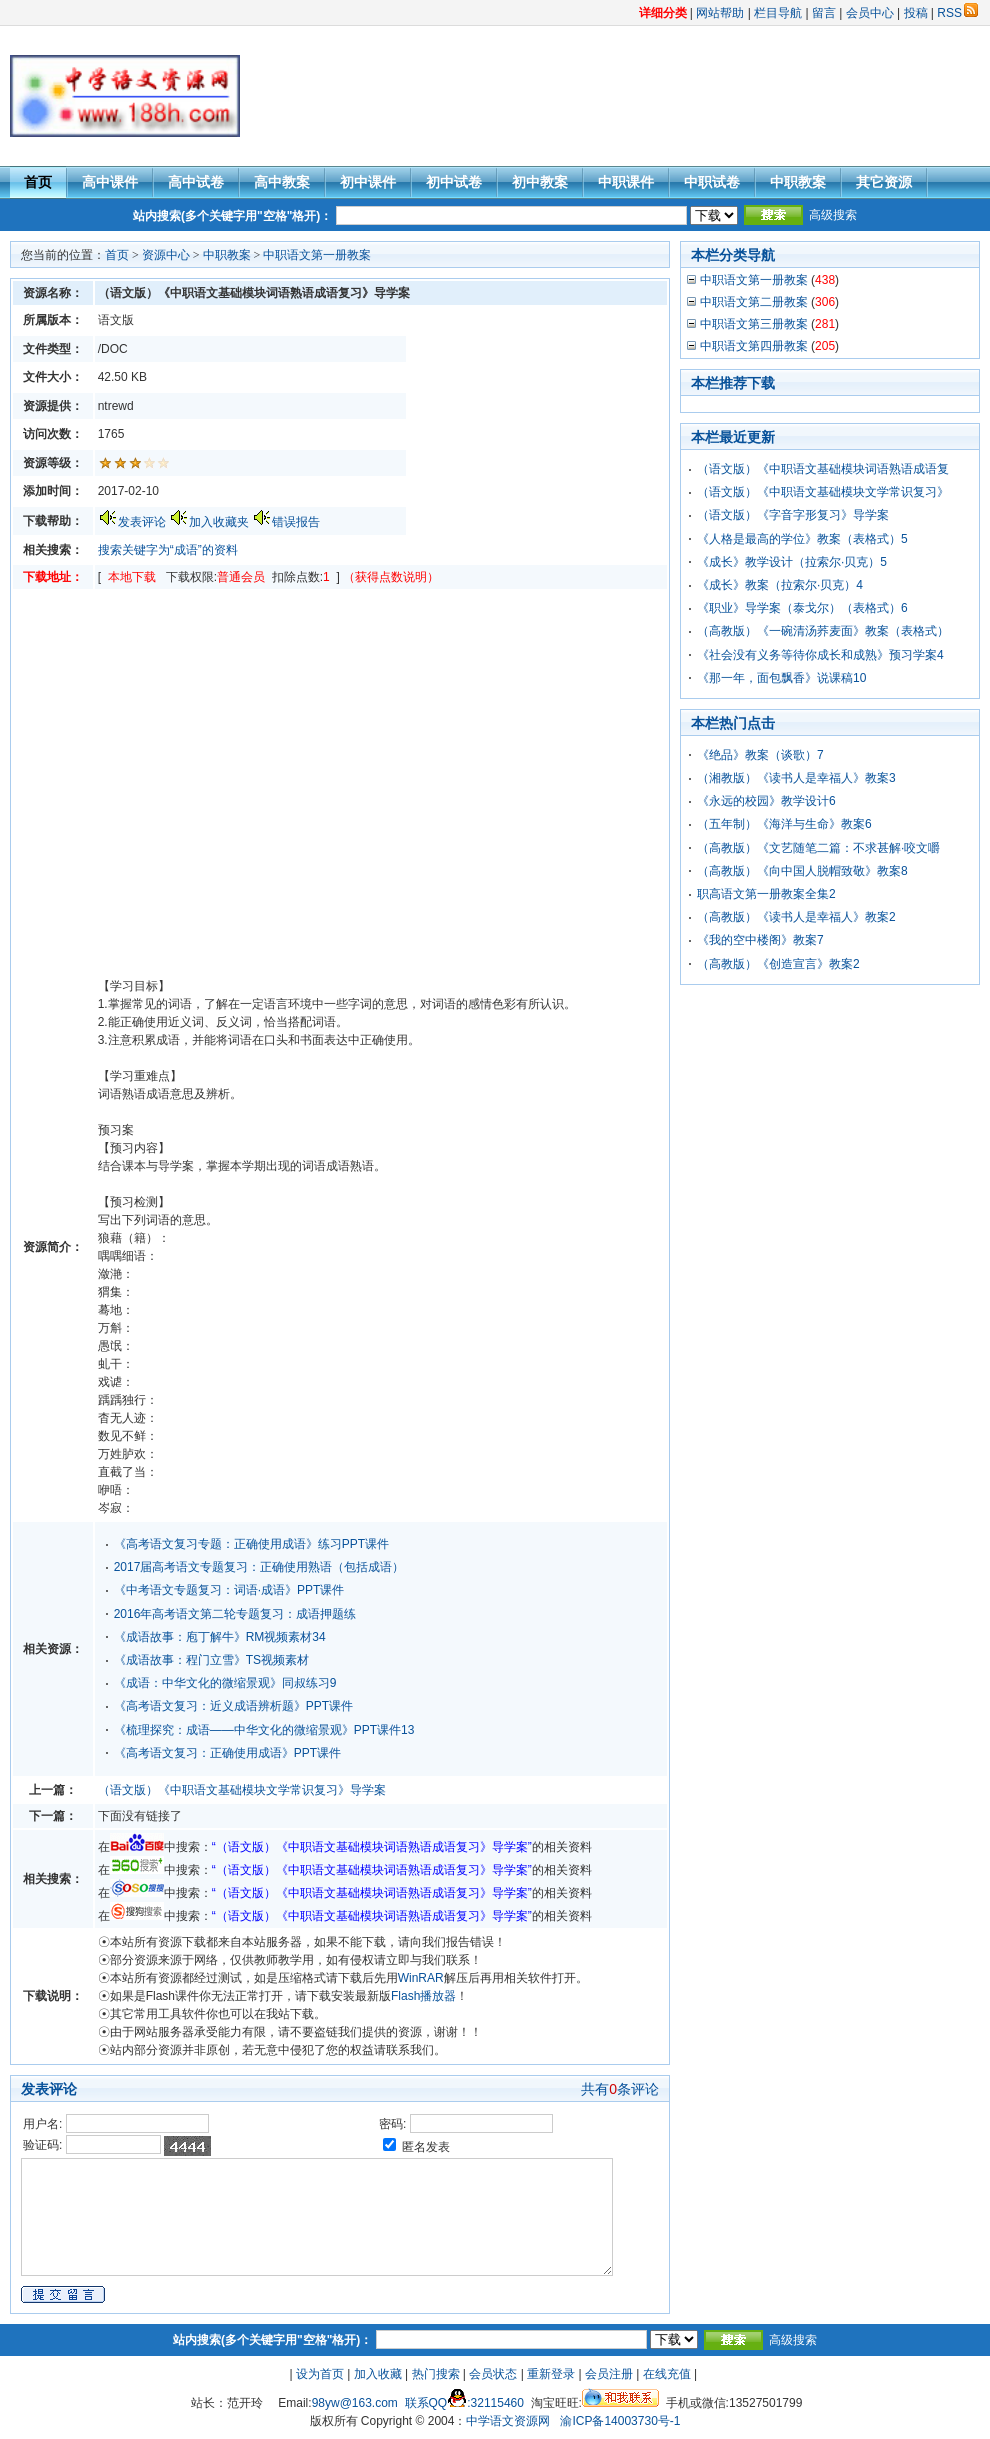 The height and width of the screenshot is (2439, 990). What do you see at coordinates (493, 2374) in the screenshot?
I see `会员状态` at bounding box center [493, 2374].